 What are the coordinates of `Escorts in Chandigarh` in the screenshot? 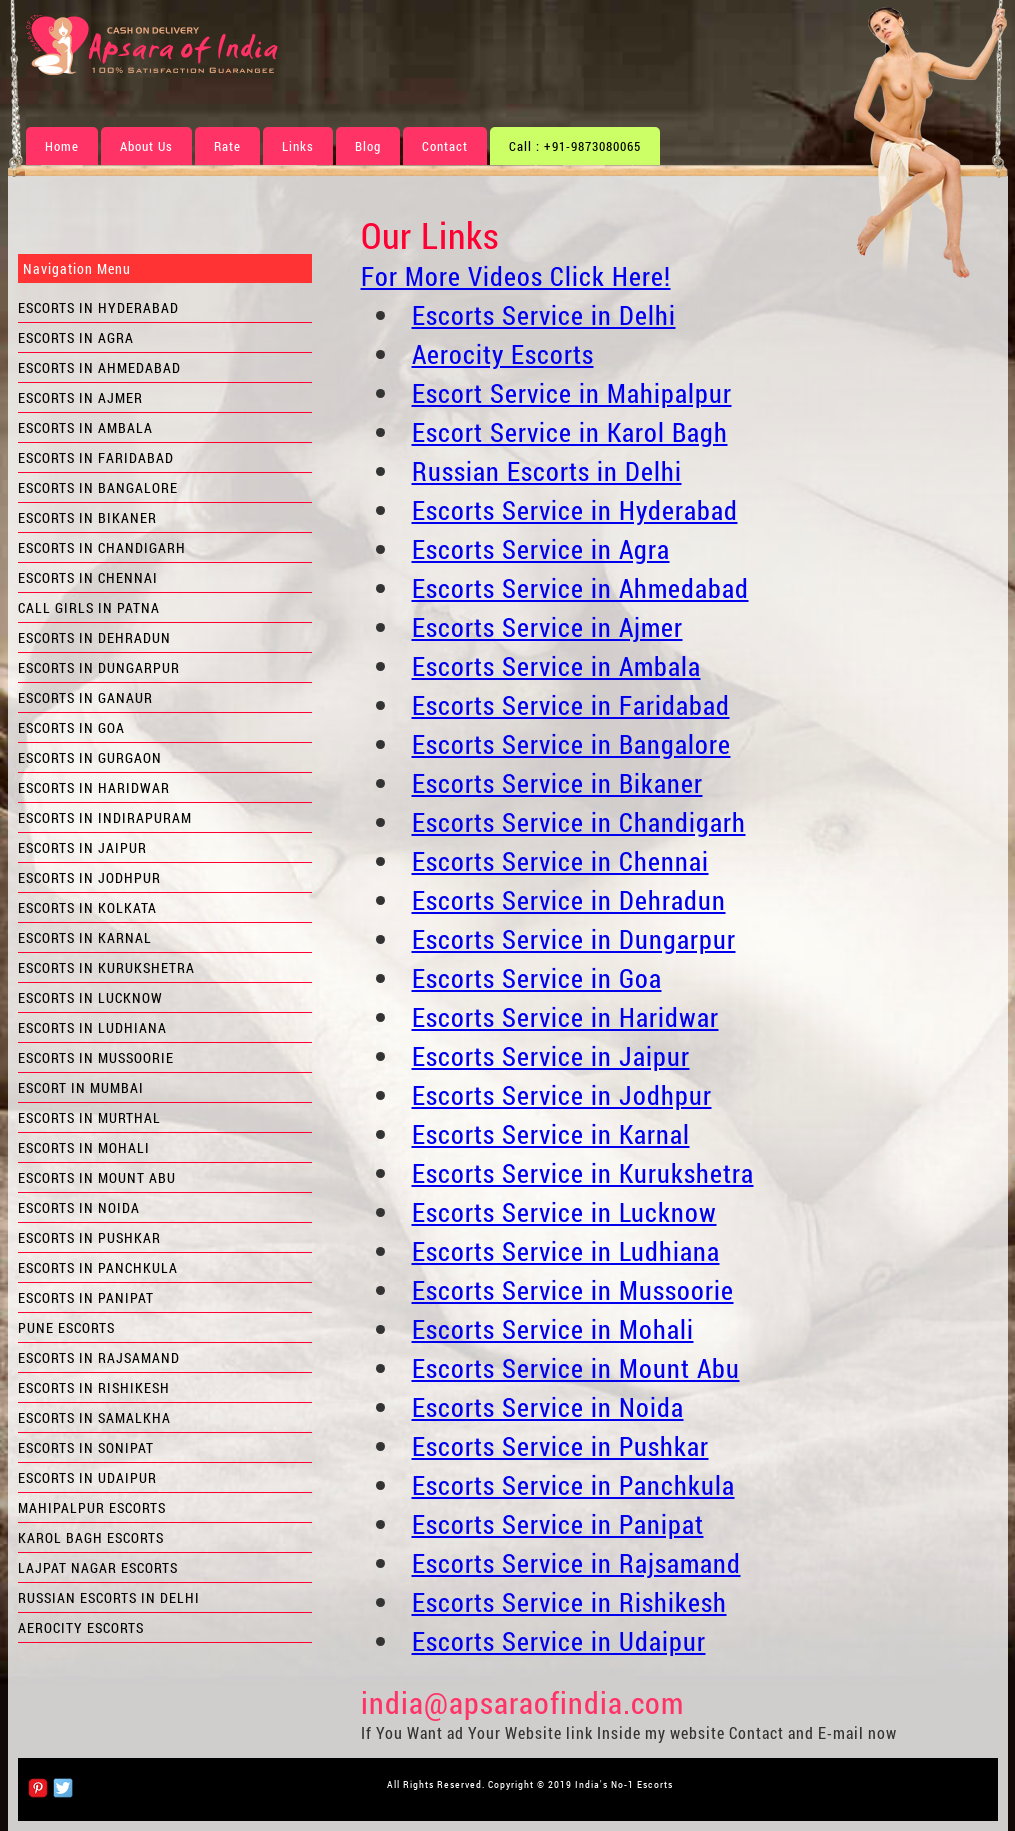 It's located at (102, 547).